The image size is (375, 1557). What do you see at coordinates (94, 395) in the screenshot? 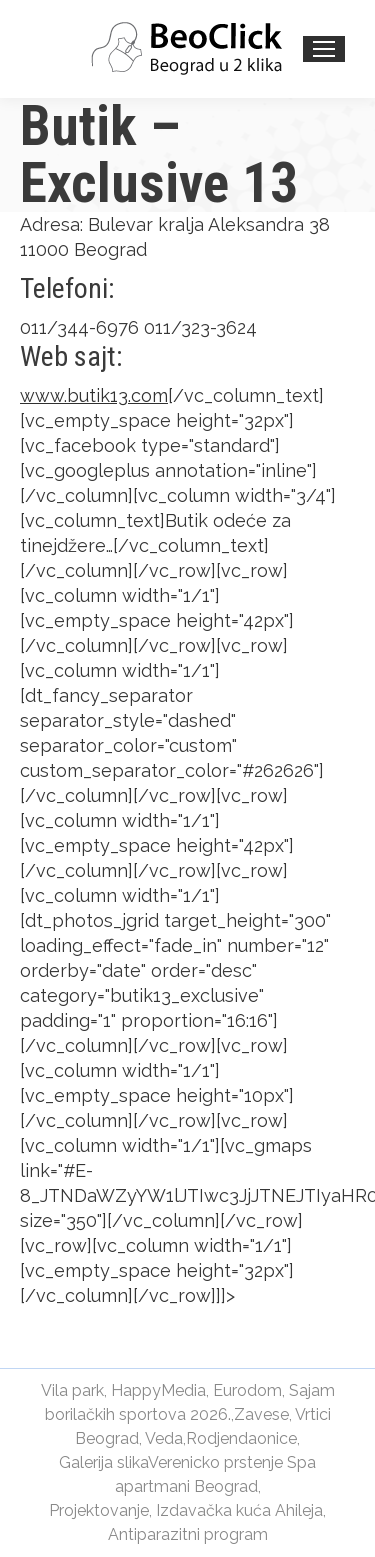
I see `www.butik13.com` at bounding box center [94, 395].